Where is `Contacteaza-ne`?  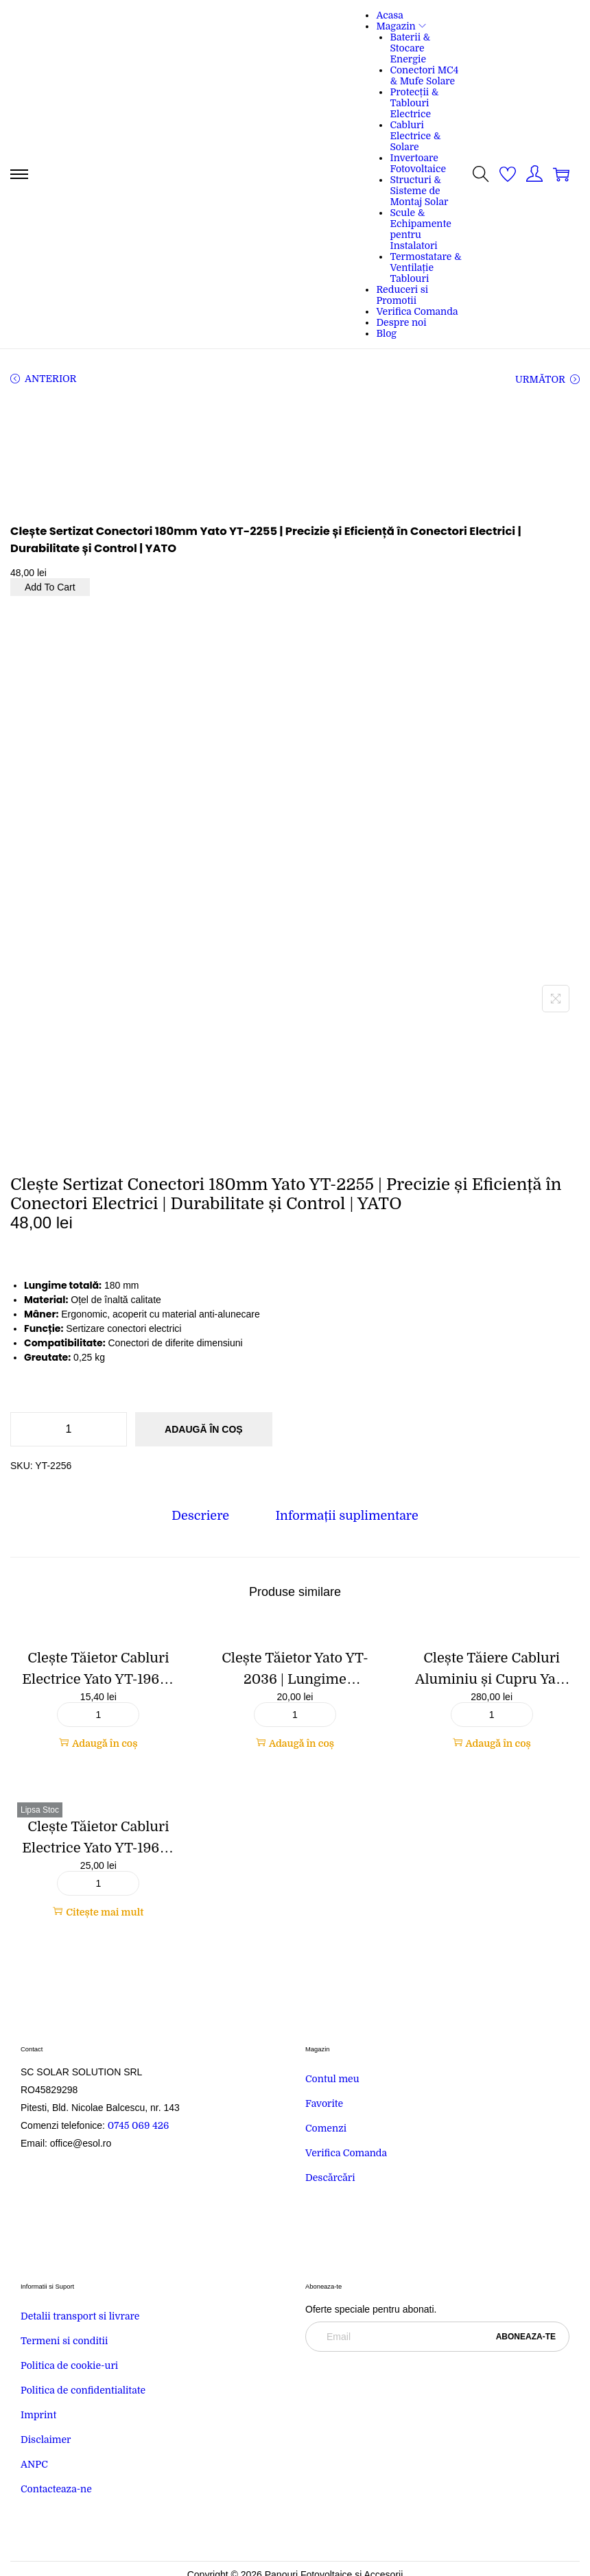 Contacteaza-ne is located at coordinates (56, 2489).